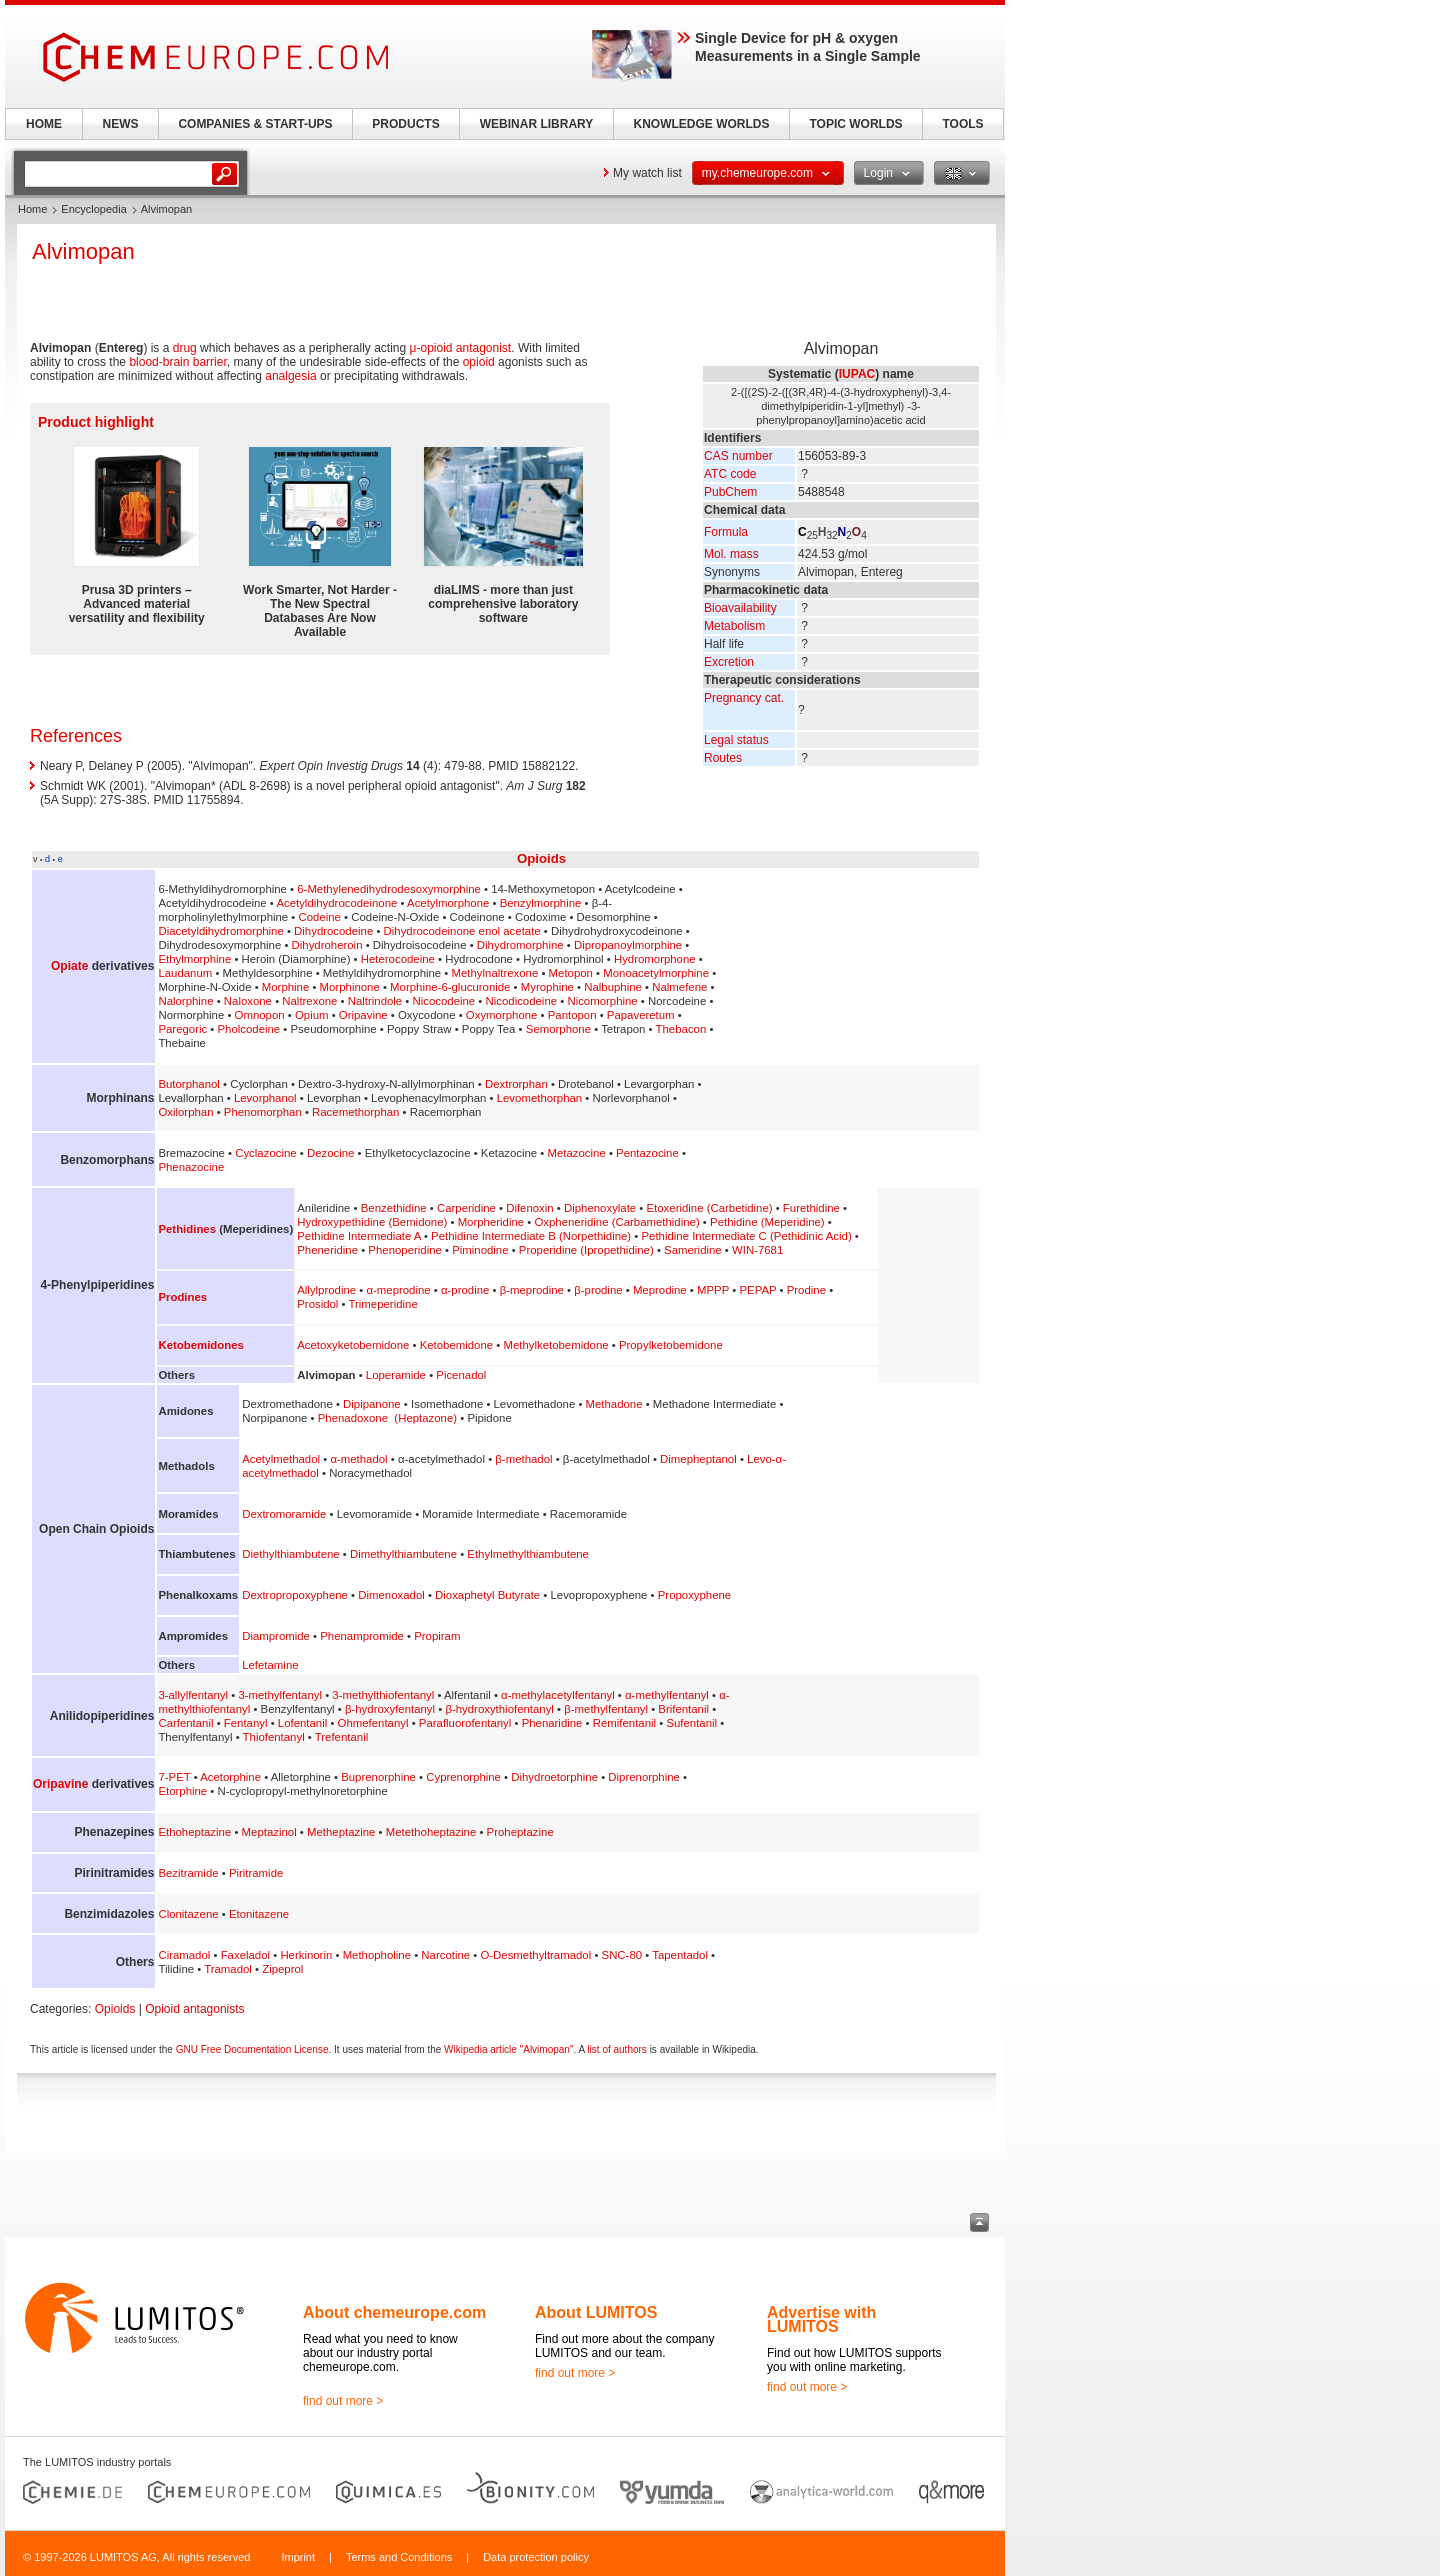  I want to click on Brifentanil, so click(683, 1709).